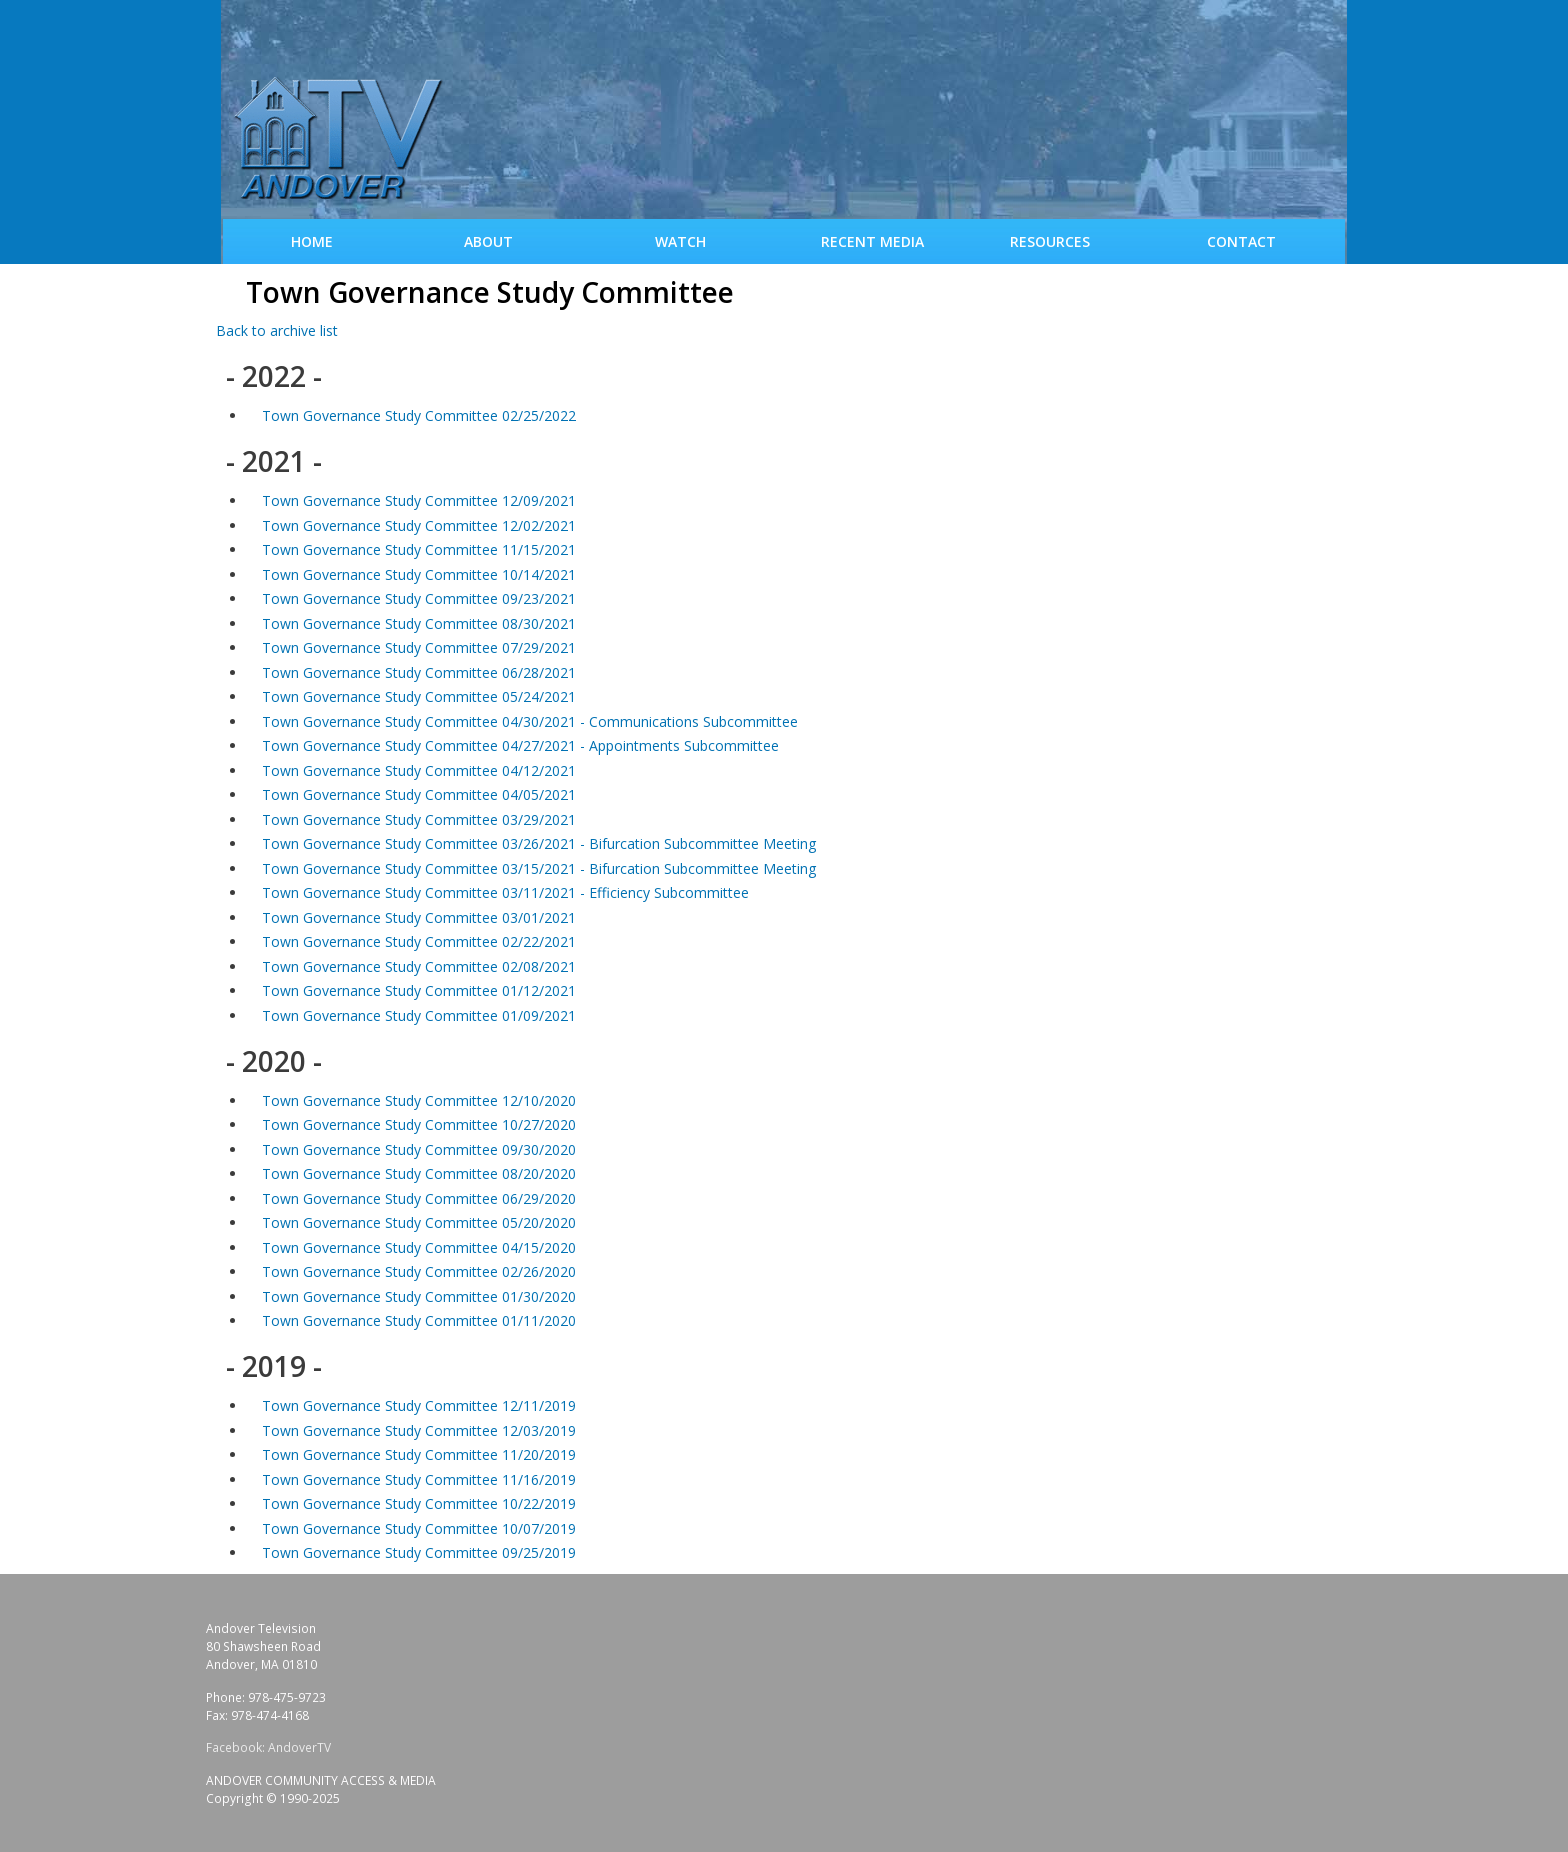  What do you see at coordinates (520, 745) in the screenshot?
I see `Town Governance Study Committee 04/27/2021 - Appointments Subcommittee` at bounding box center [520, 745].